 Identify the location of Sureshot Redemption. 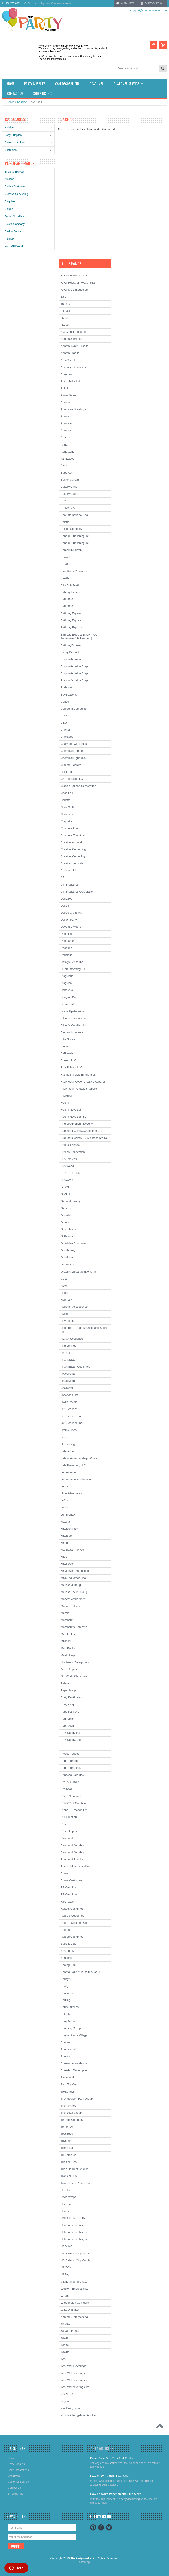
(74, 2070).